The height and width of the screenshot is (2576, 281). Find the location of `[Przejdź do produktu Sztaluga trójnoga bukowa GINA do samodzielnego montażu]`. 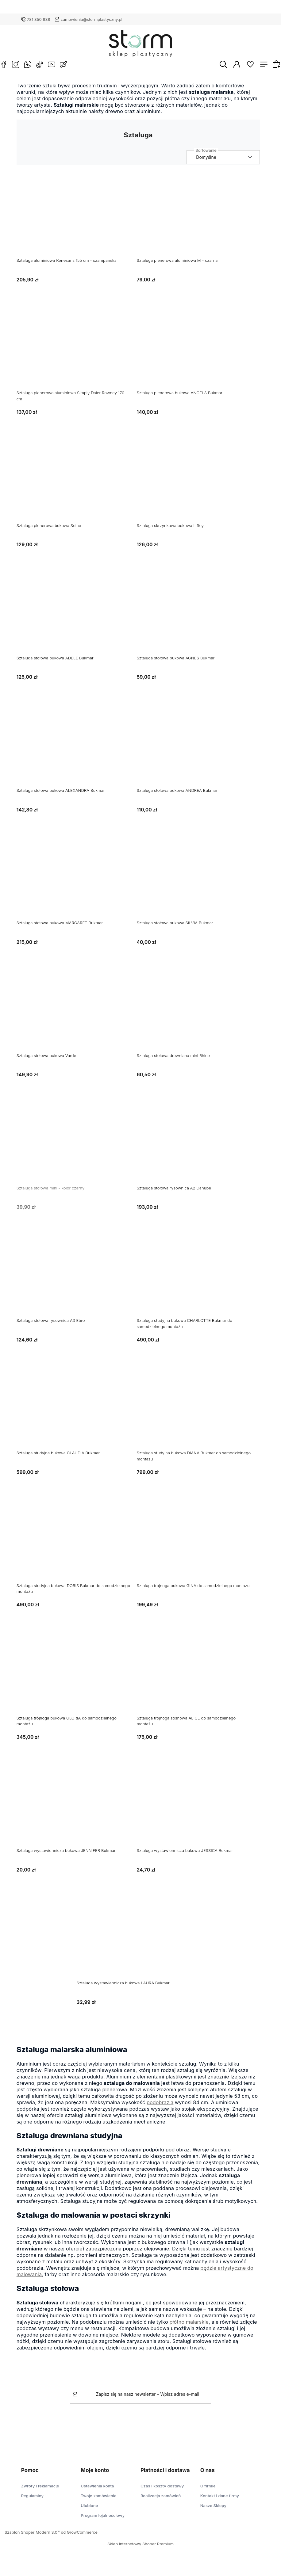

[Przejdź do produktu Sztaluga trójnoga bukowa GINA do samodzielnego montażu] is located at coordinates (198, 1547).